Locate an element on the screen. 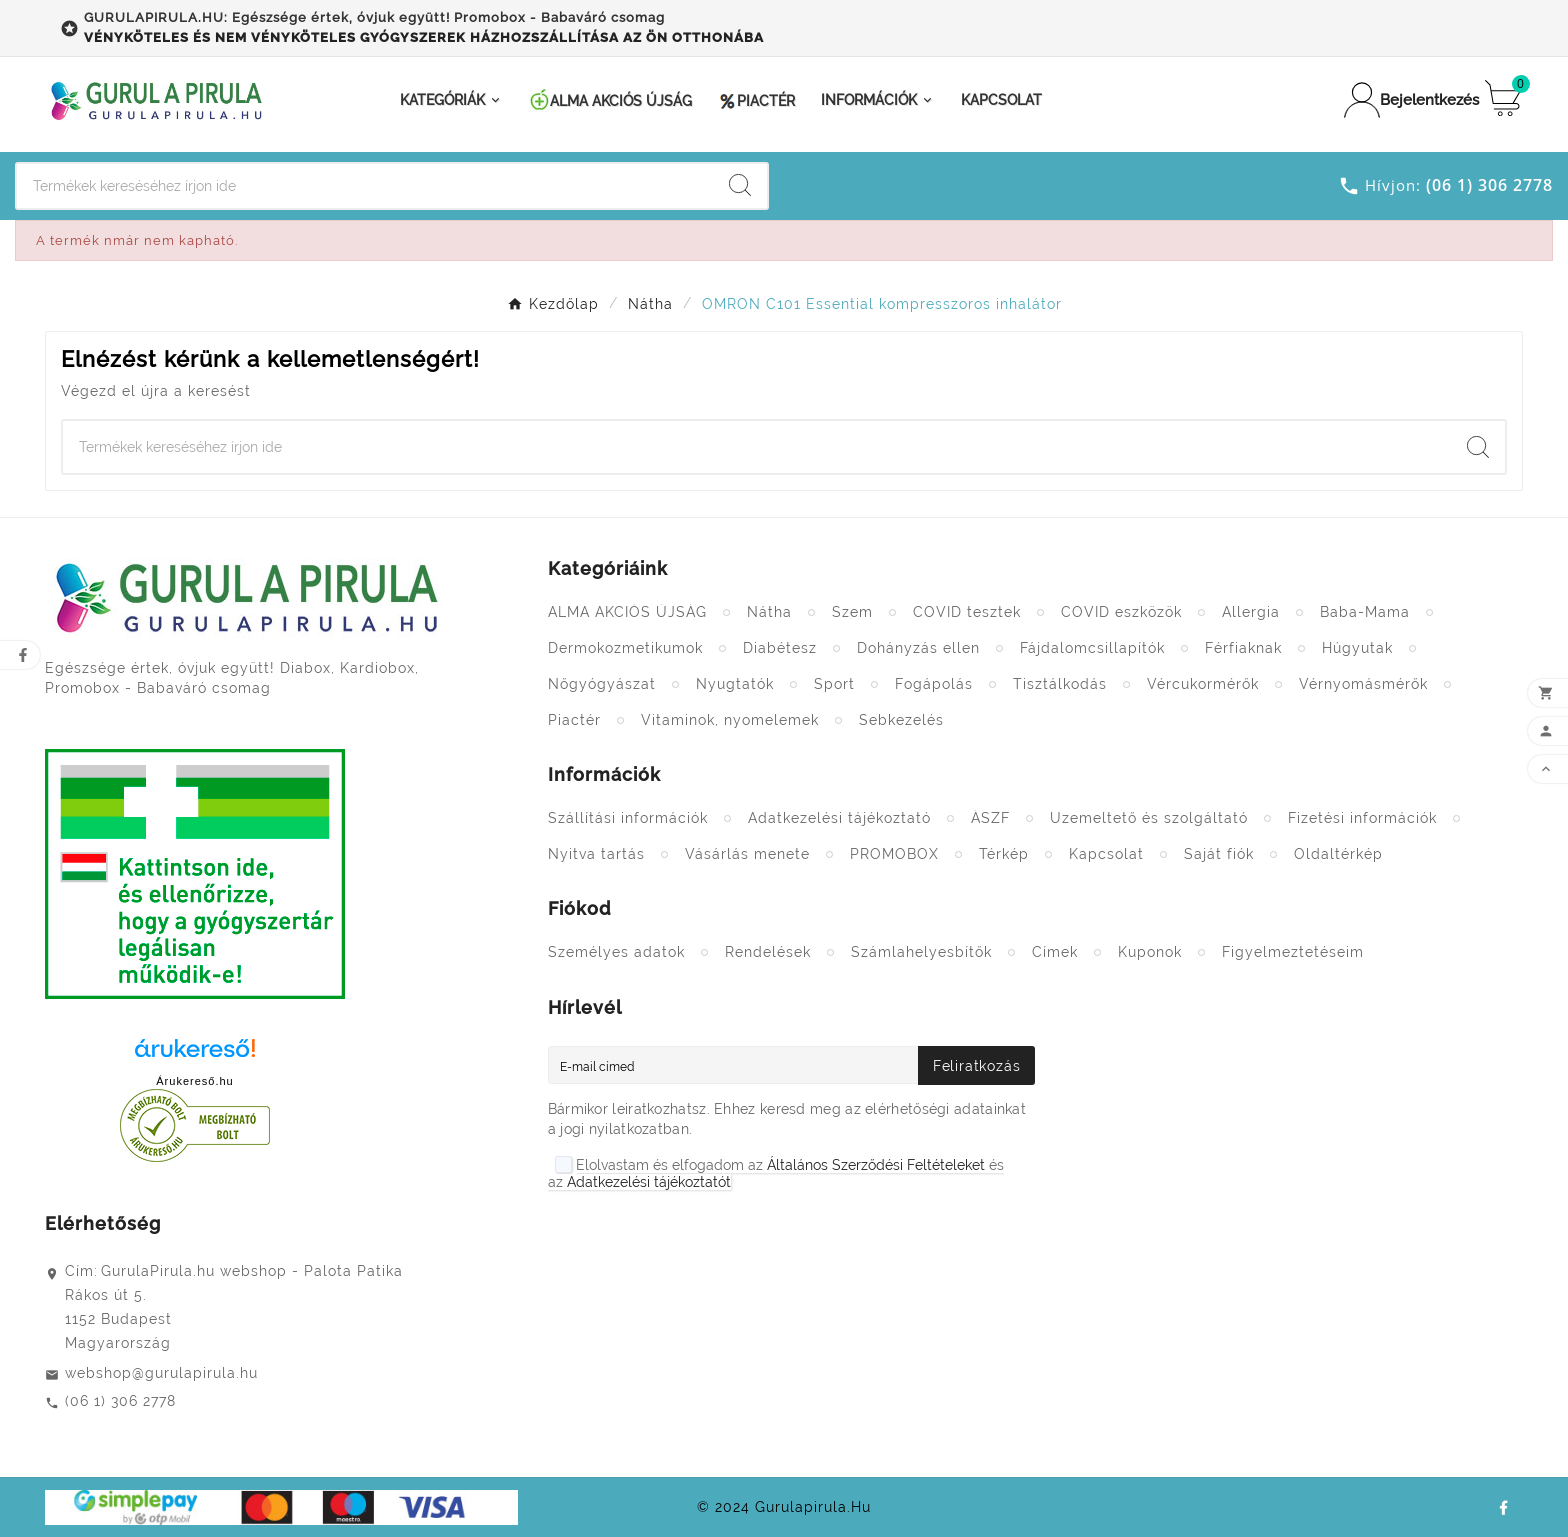 Image resolution: width=1568 pixels, height=1537 pixels. Dermokozmetikumok is located at coordinates (625, 648).